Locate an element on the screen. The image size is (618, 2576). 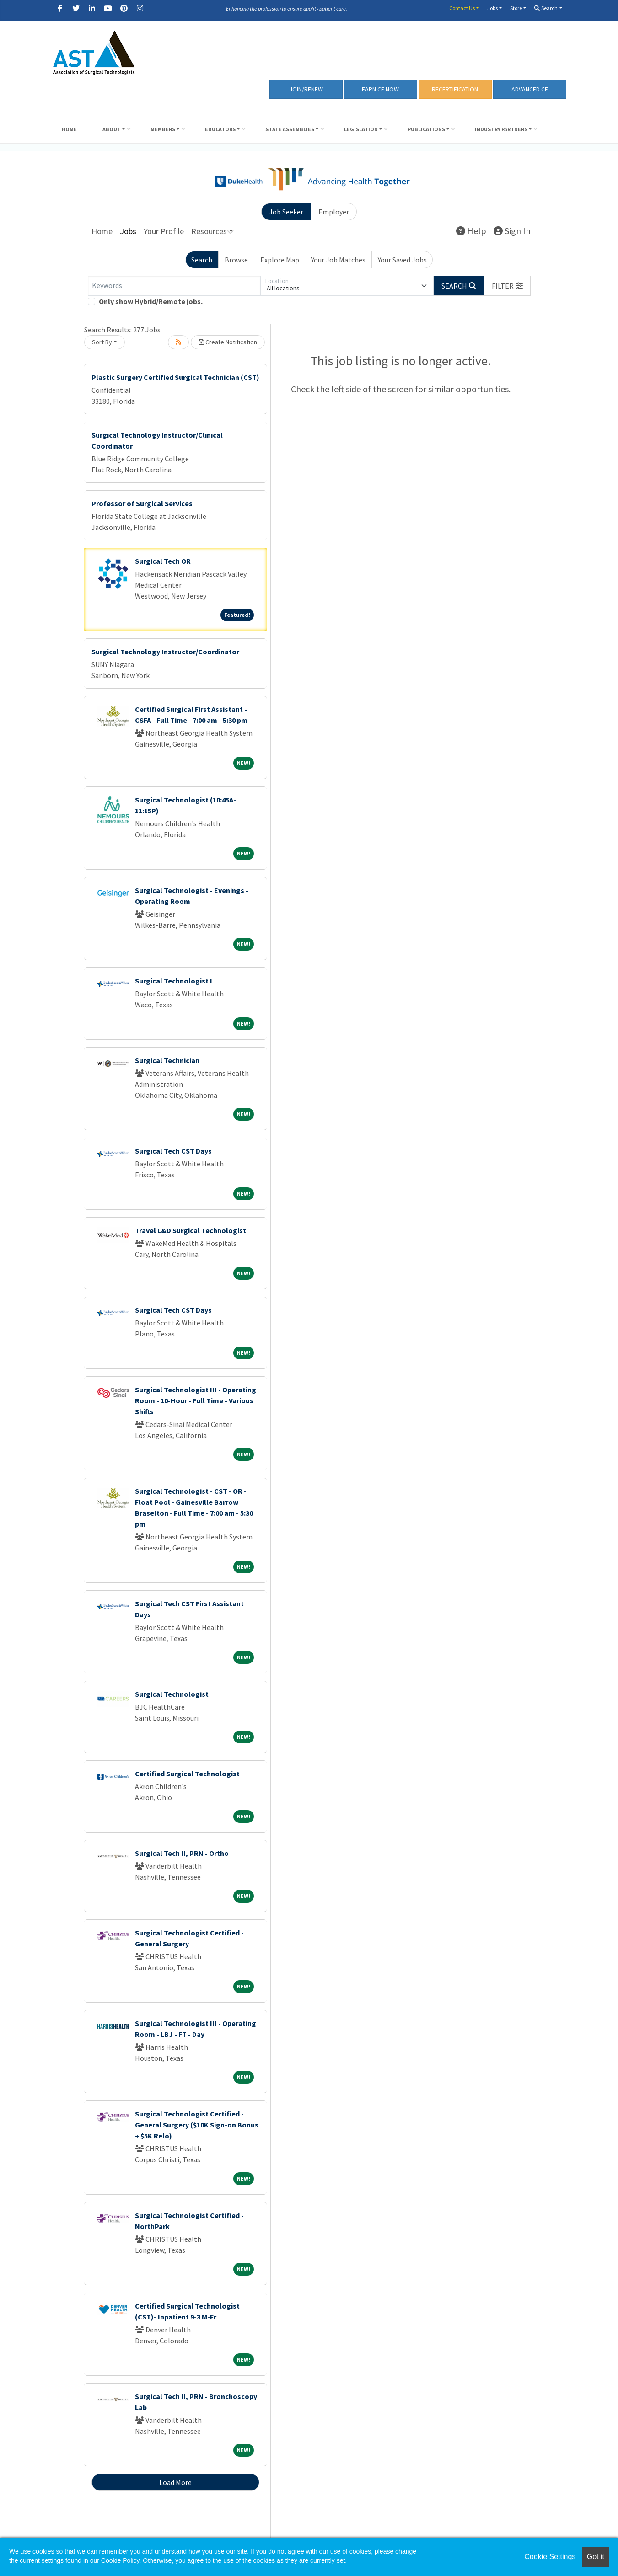
Members is located at coordinates (162, 129).